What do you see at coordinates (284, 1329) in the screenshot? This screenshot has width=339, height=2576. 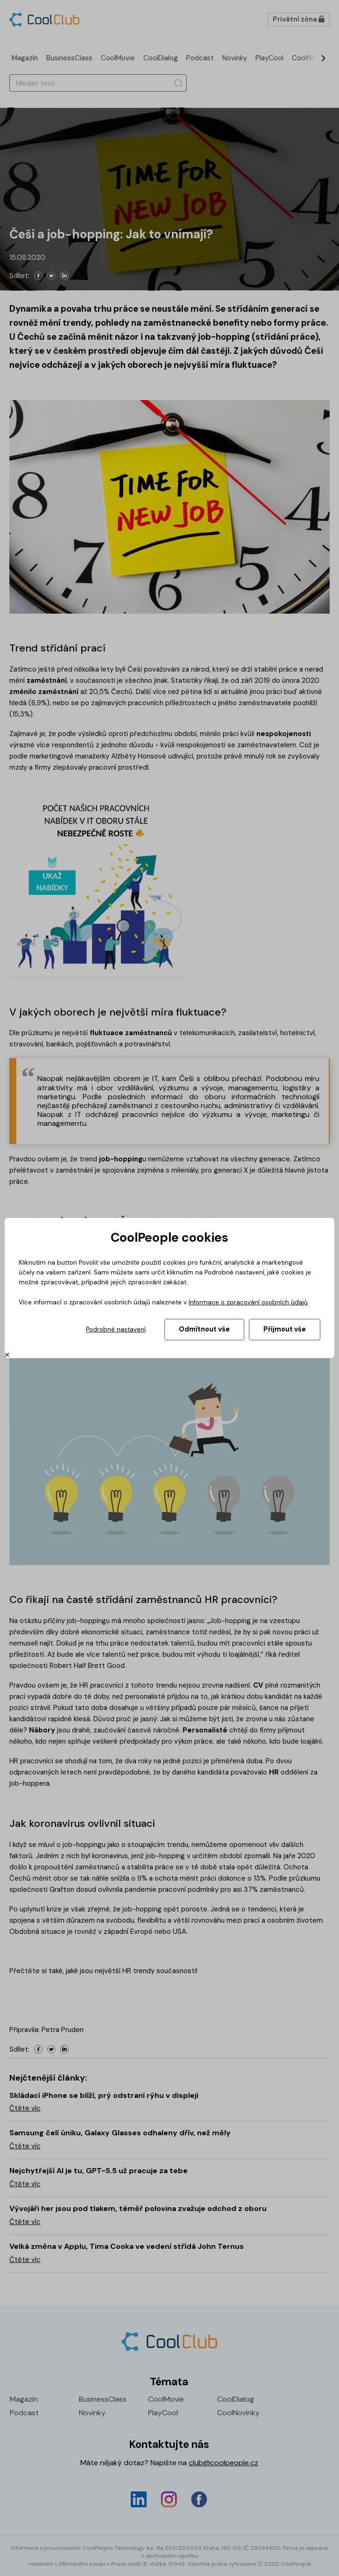 I see `Přijmout vše` at bounding box center [284, 1329].